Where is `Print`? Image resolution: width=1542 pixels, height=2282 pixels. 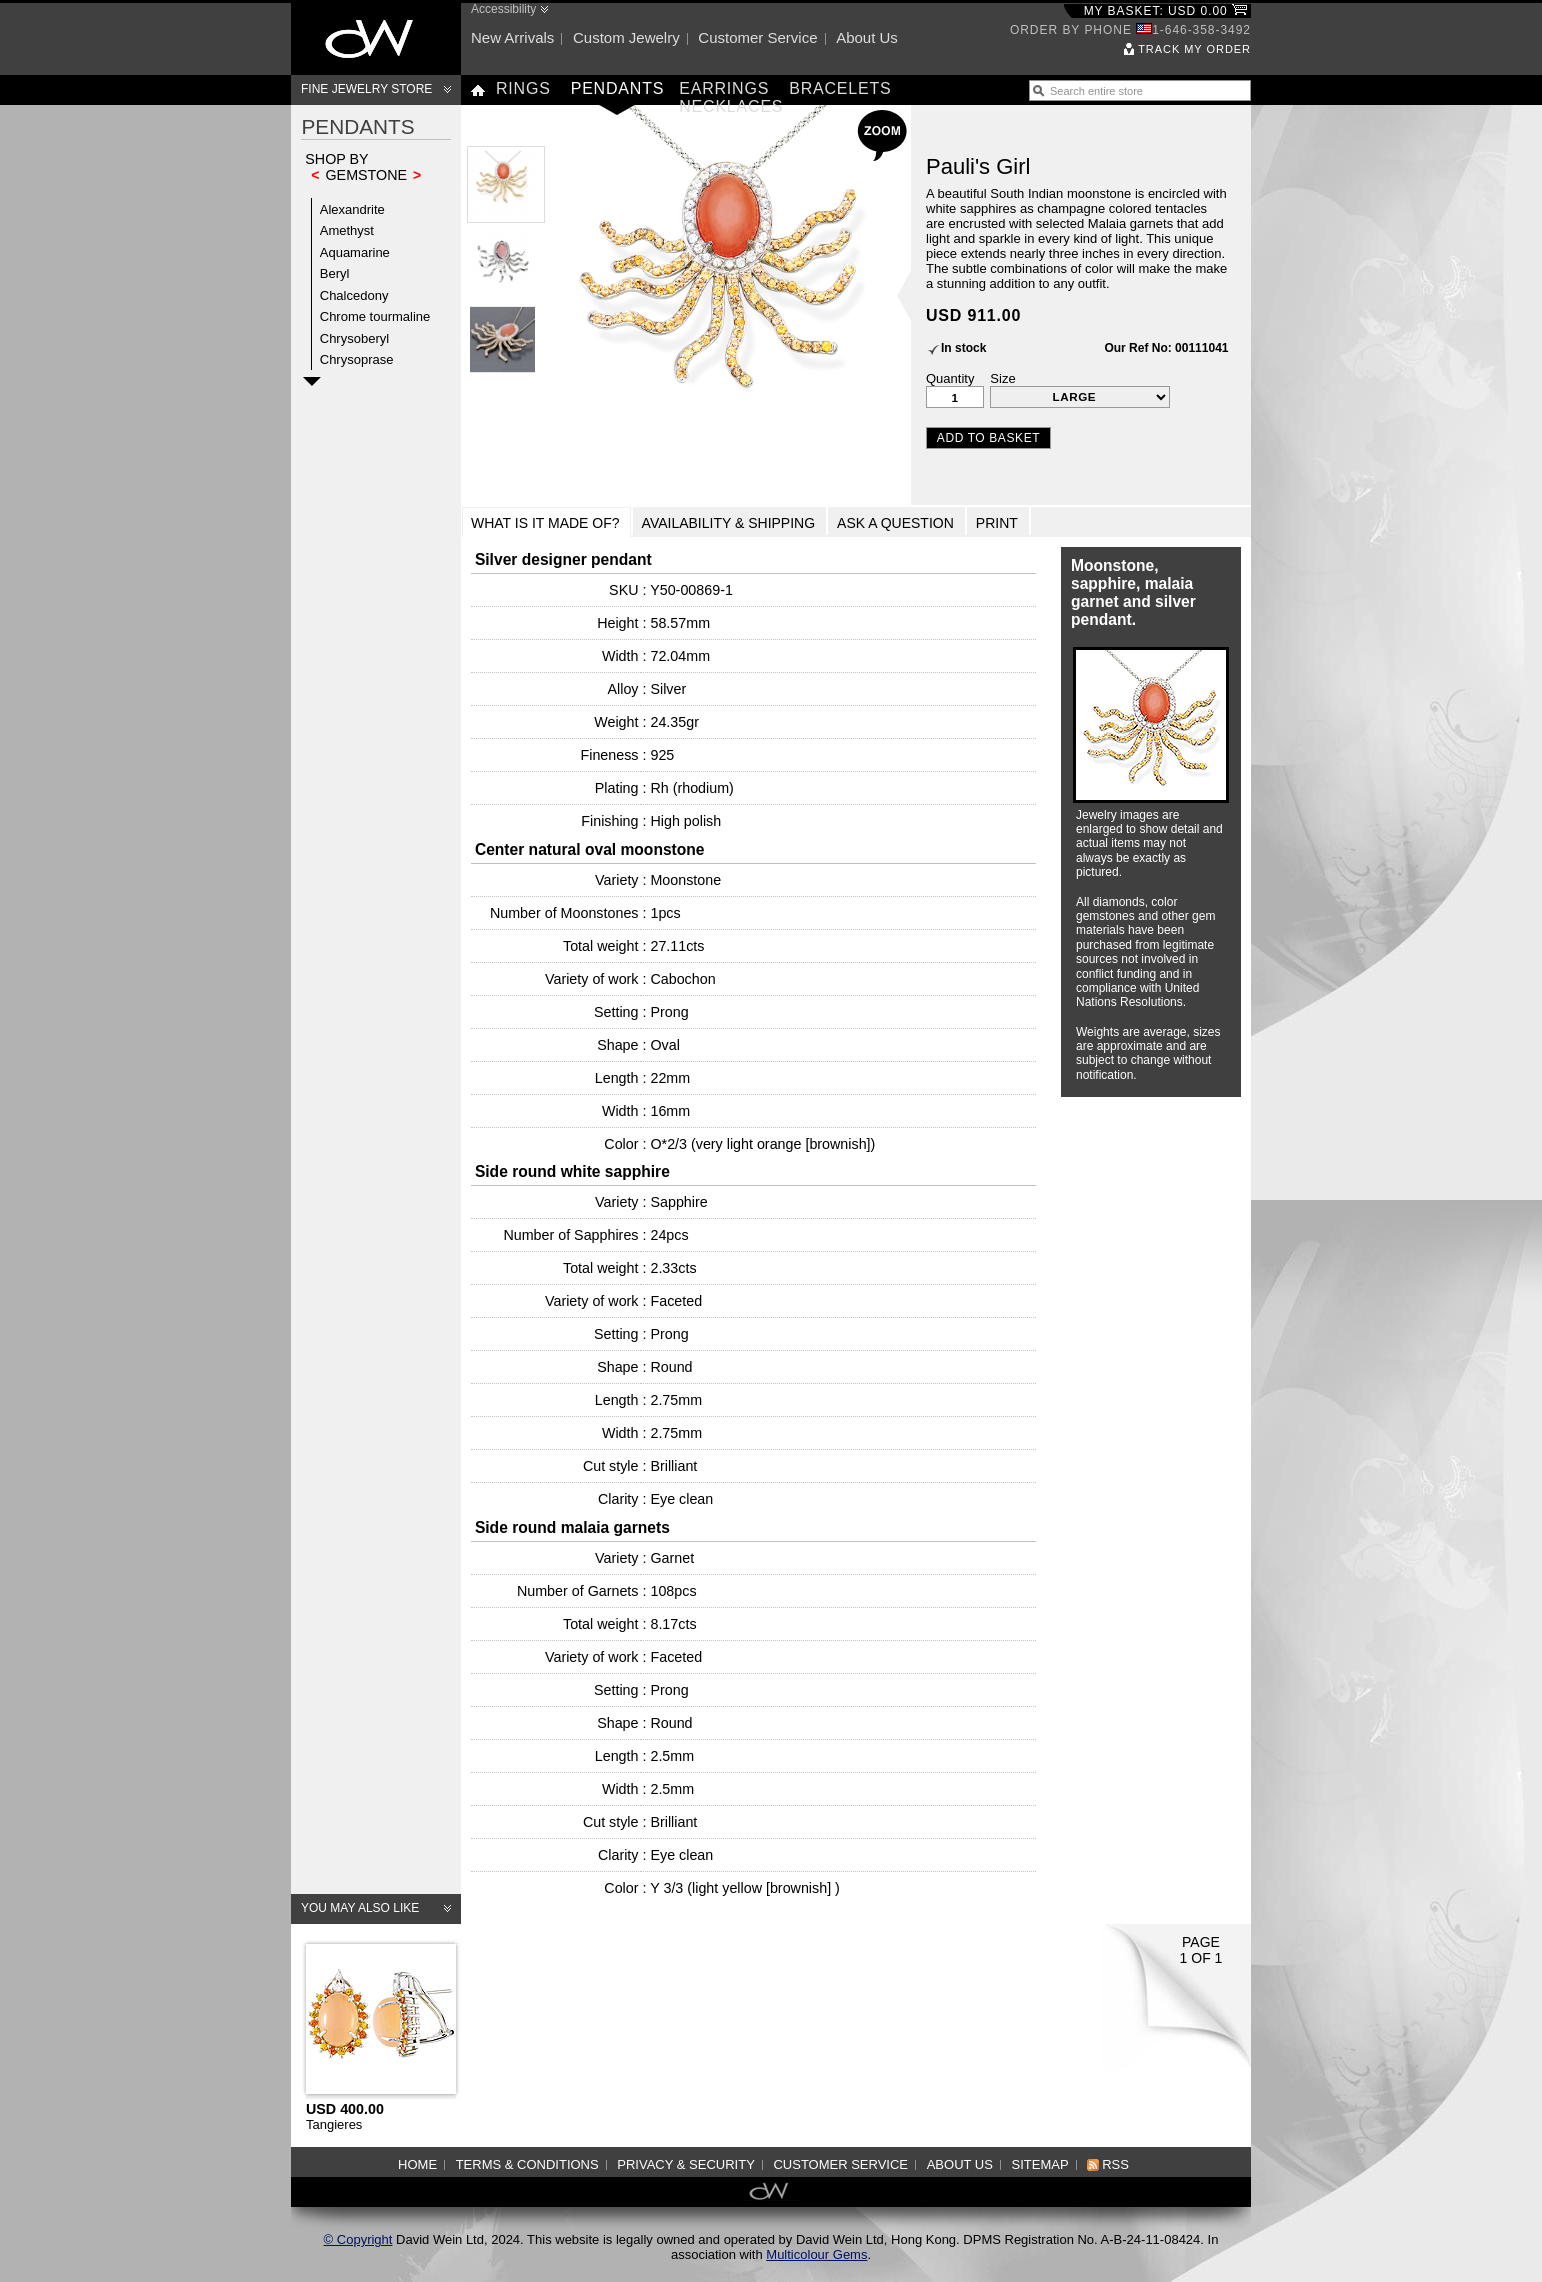
Print is located at coordinates (997, 523).